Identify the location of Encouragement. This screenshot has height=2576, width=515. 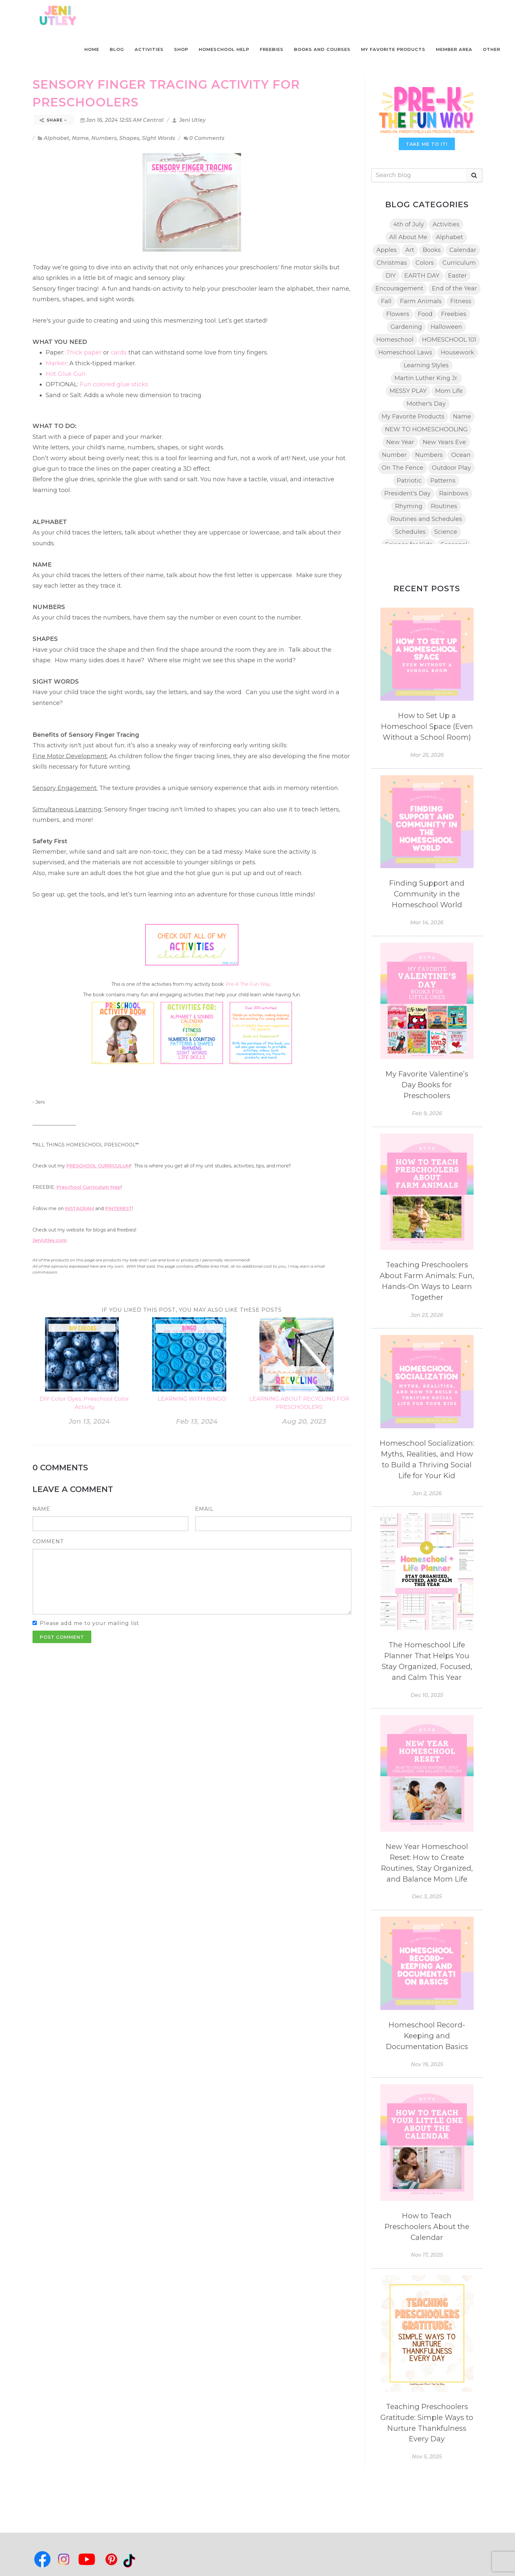
(399, 288).